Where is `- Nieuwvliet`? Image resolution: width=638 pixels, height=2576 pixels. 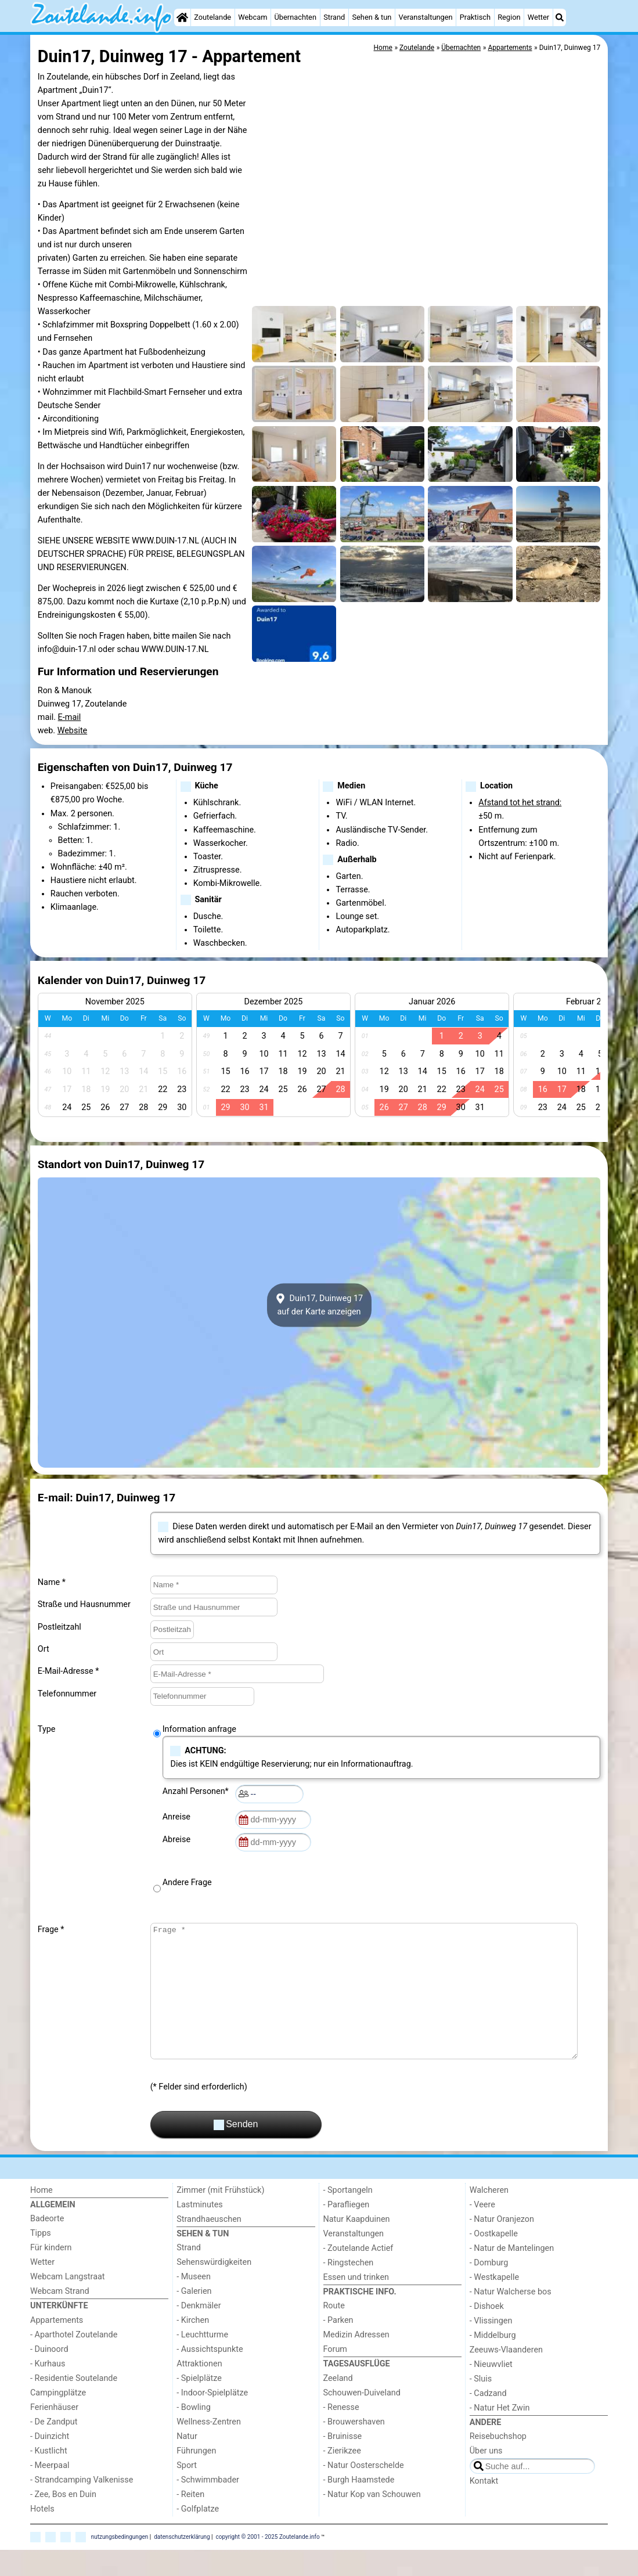
- Nieuwvliet is located at coordinates (491, 2390).